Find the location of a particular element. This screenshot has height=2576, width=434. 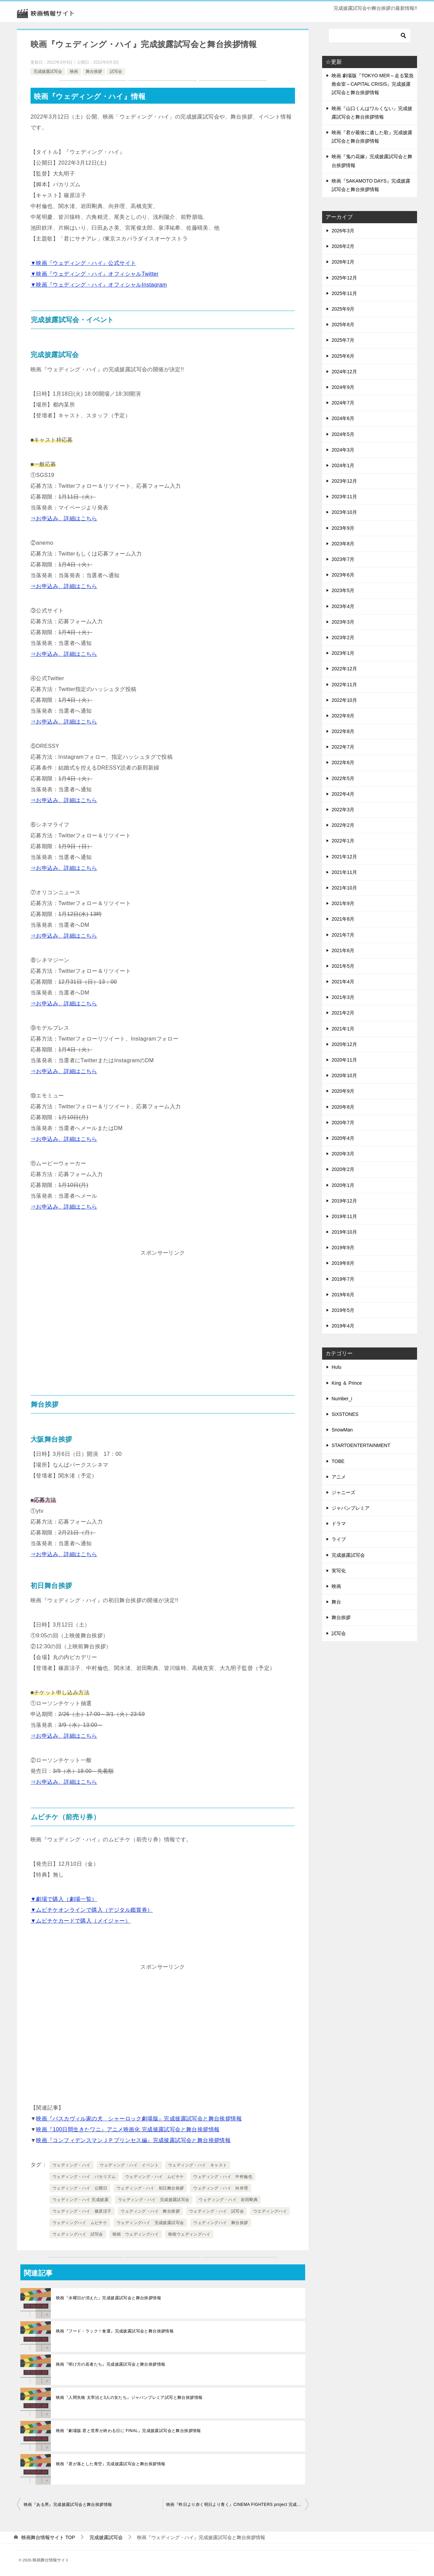

2020年3月 is located at coordinates (343, 1153).